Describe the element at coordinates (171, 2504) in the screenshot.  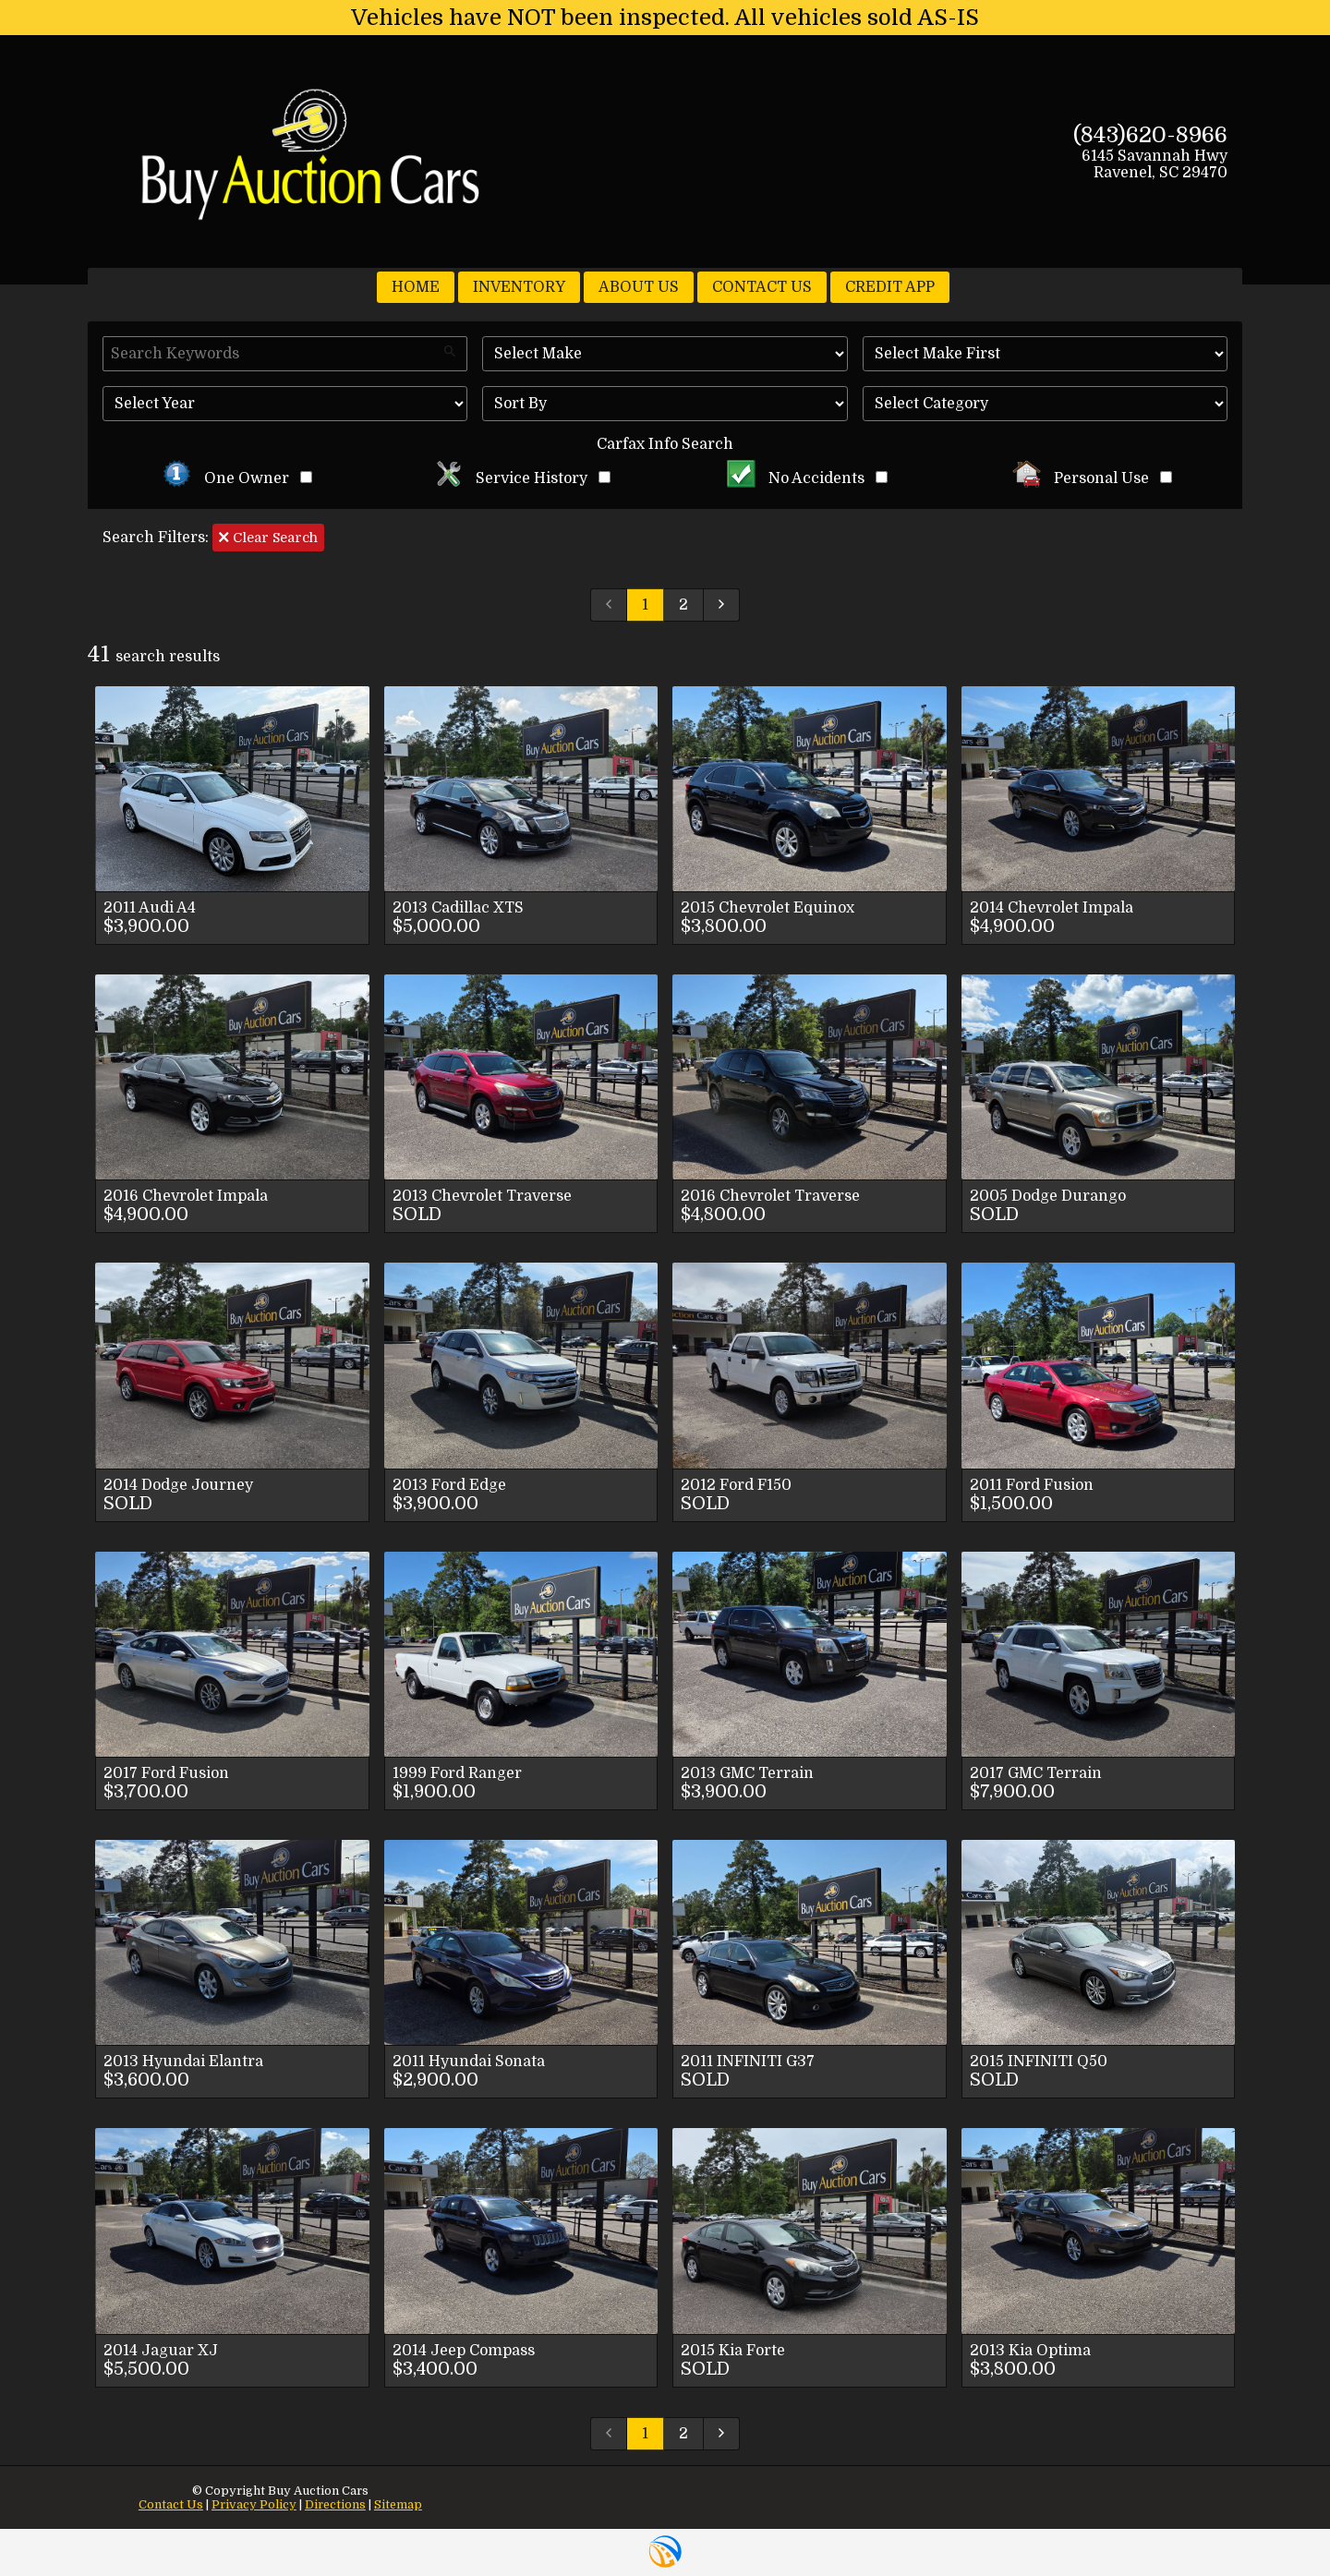
I see `Contact Us` at that location.